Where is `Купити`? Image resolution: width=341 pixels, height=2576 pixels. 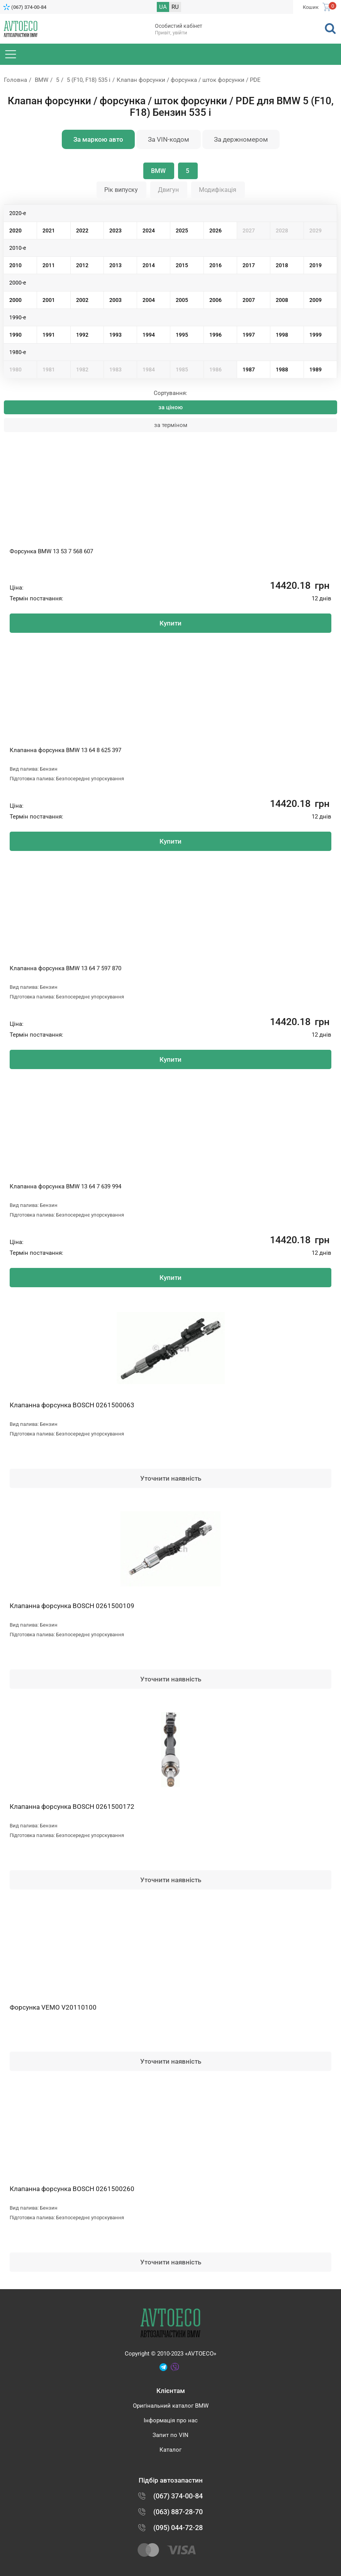
Купити is located at coordinates (170, 623).